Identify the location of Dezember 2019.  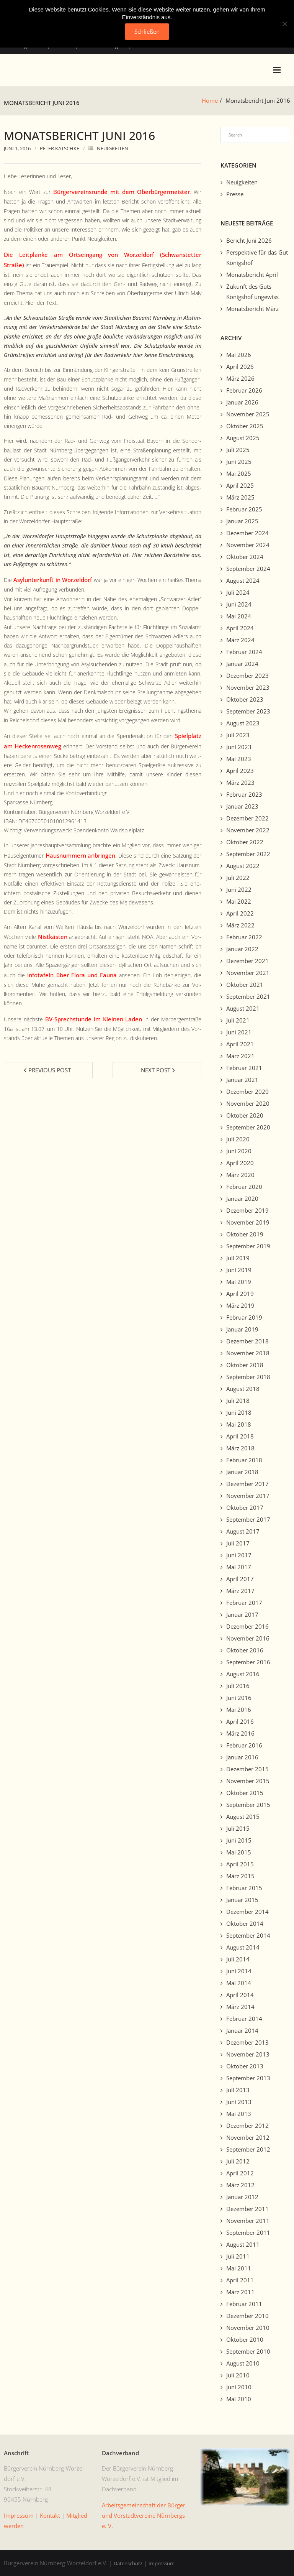
(247, 1210).